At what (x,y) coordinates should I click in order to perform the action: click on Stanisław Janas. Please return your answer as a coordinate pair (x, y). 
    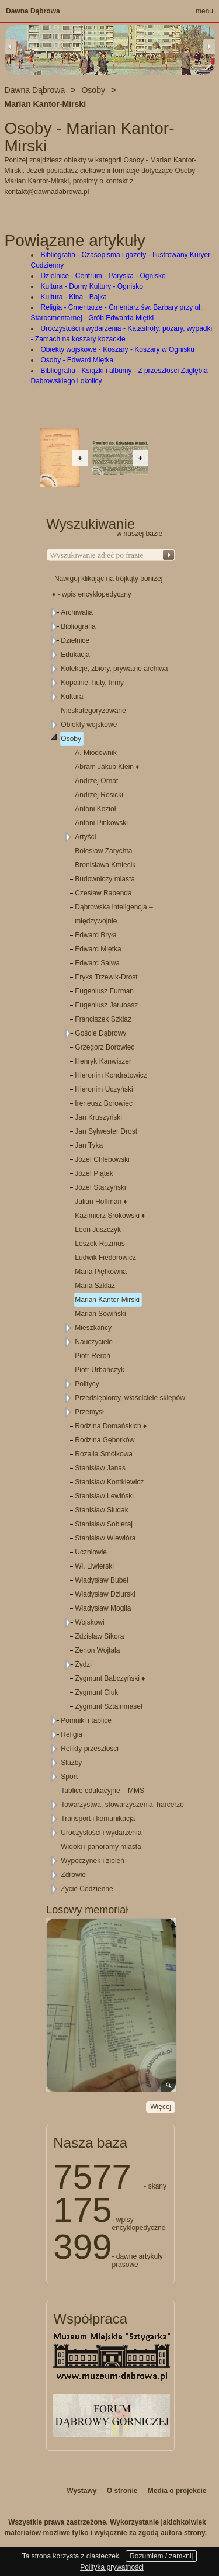
    Looking at the image, I should click on (100, 1468).